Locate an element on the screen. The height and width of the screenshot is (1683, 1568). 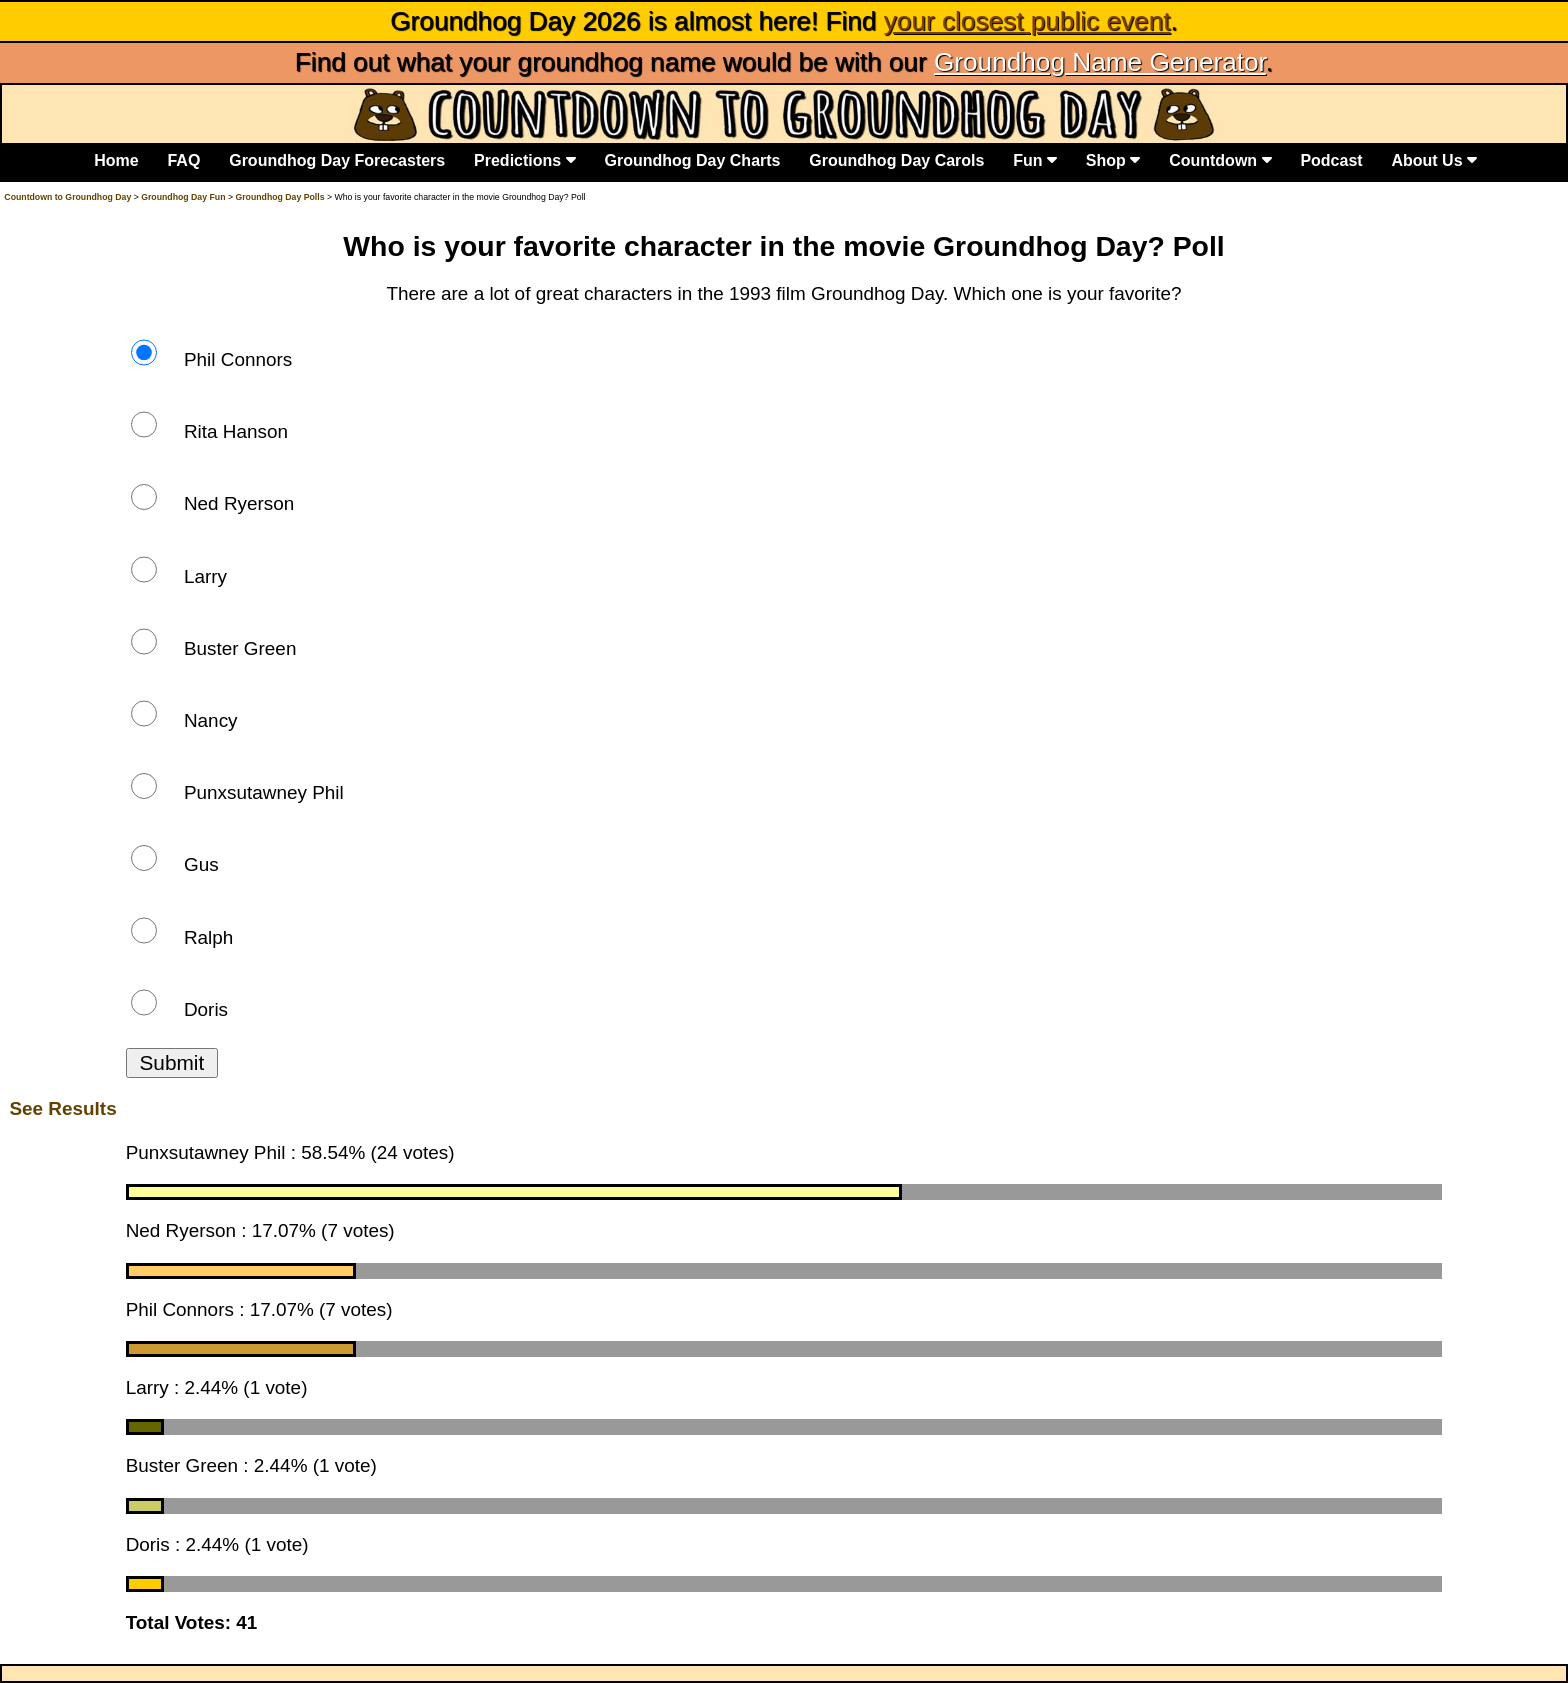
Groundhog Day Carols is located at coordinates (896, 159).